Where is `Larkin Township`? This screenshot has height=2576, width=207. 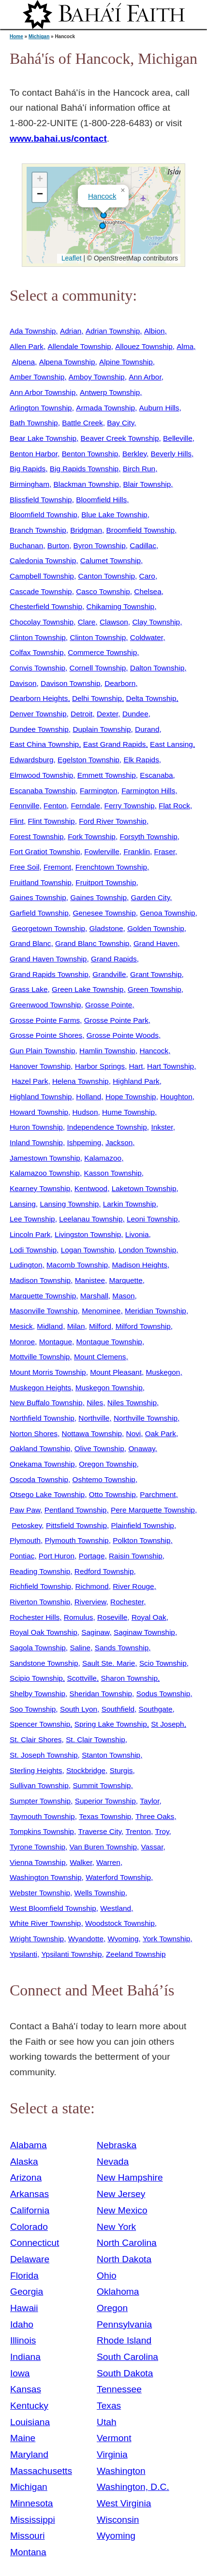
Larkin Township is located at coordinates (129, 1204).